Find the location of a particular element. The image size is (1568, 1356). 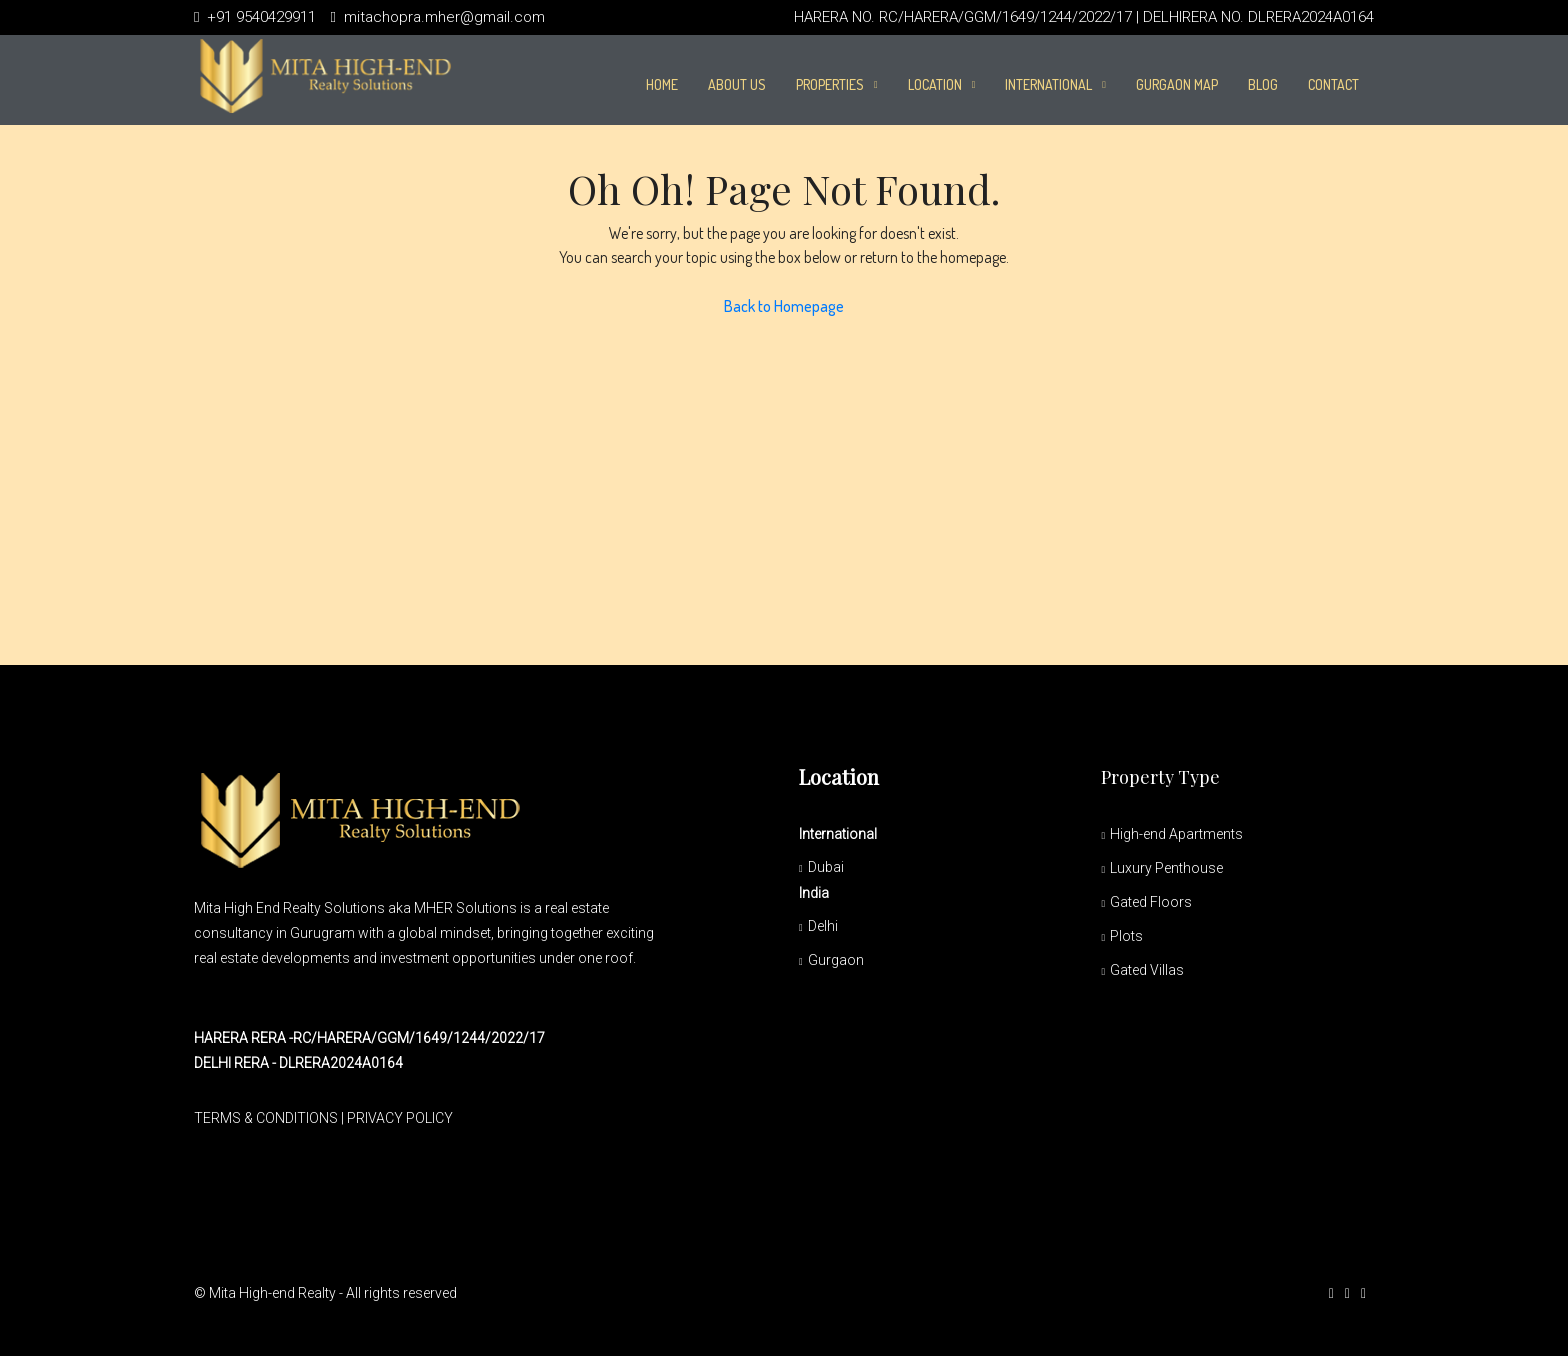

PRIVACY POLICY is located at coordinates (400, 1118).